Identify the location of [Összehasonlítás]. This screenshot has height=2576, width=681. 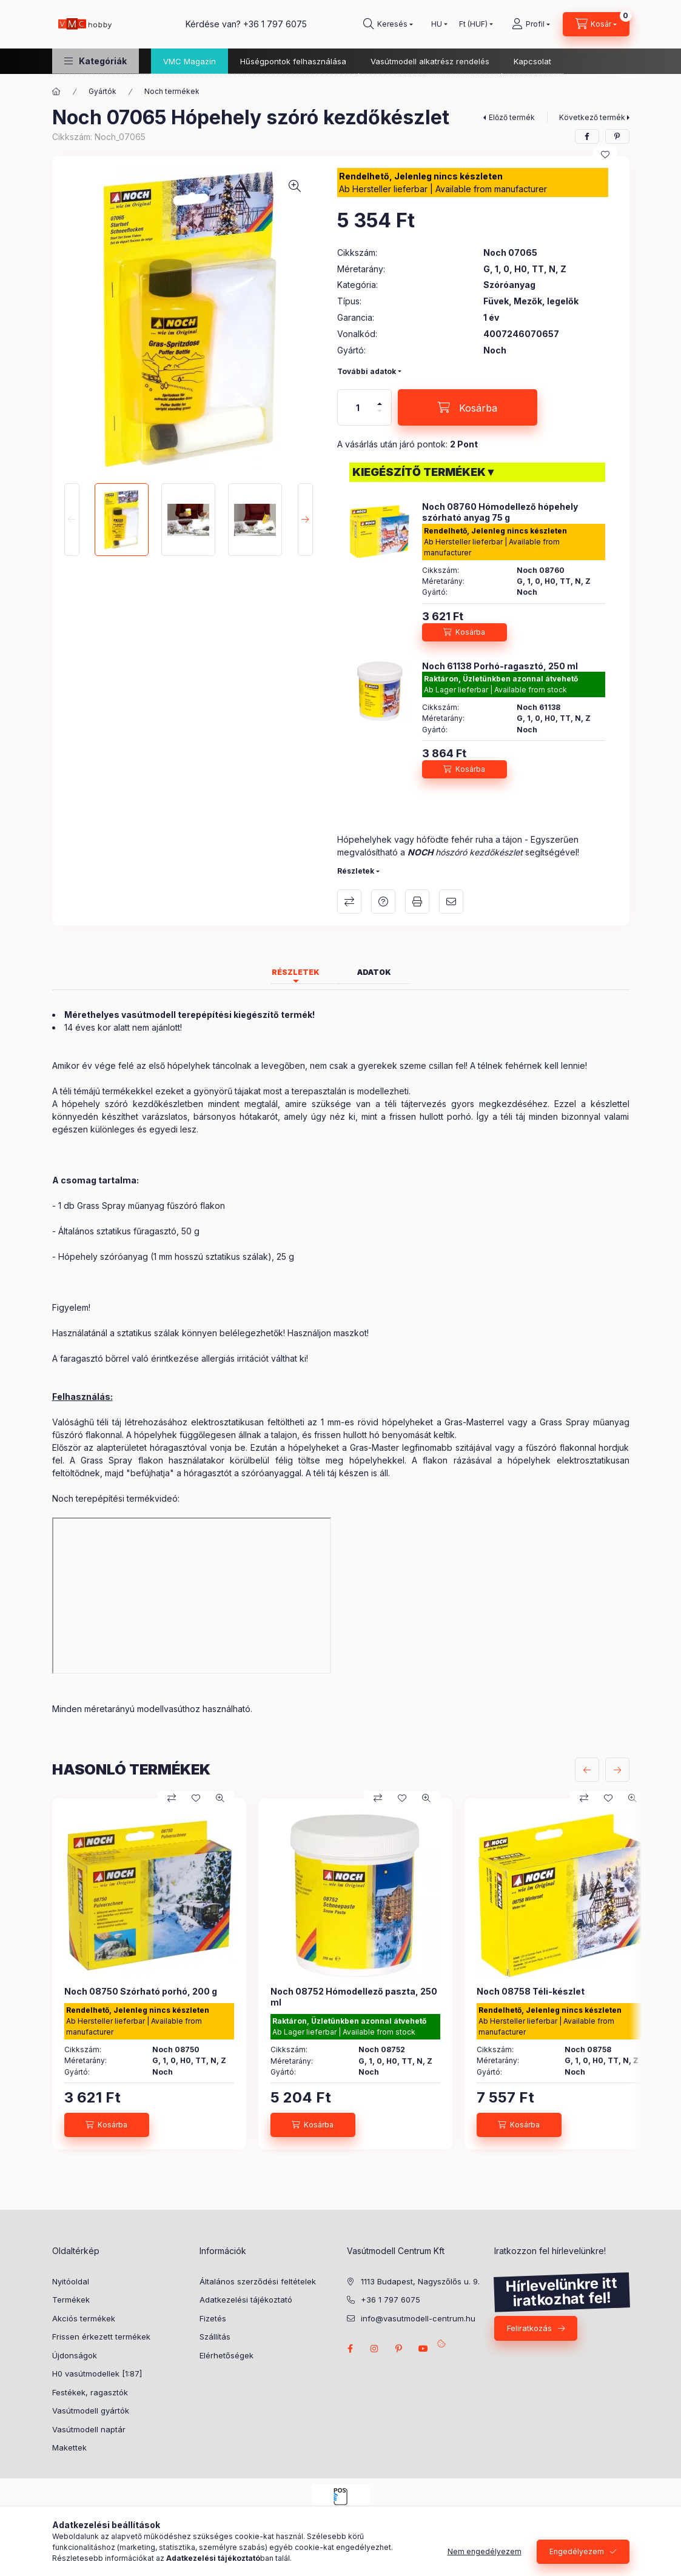
(171, 1798).